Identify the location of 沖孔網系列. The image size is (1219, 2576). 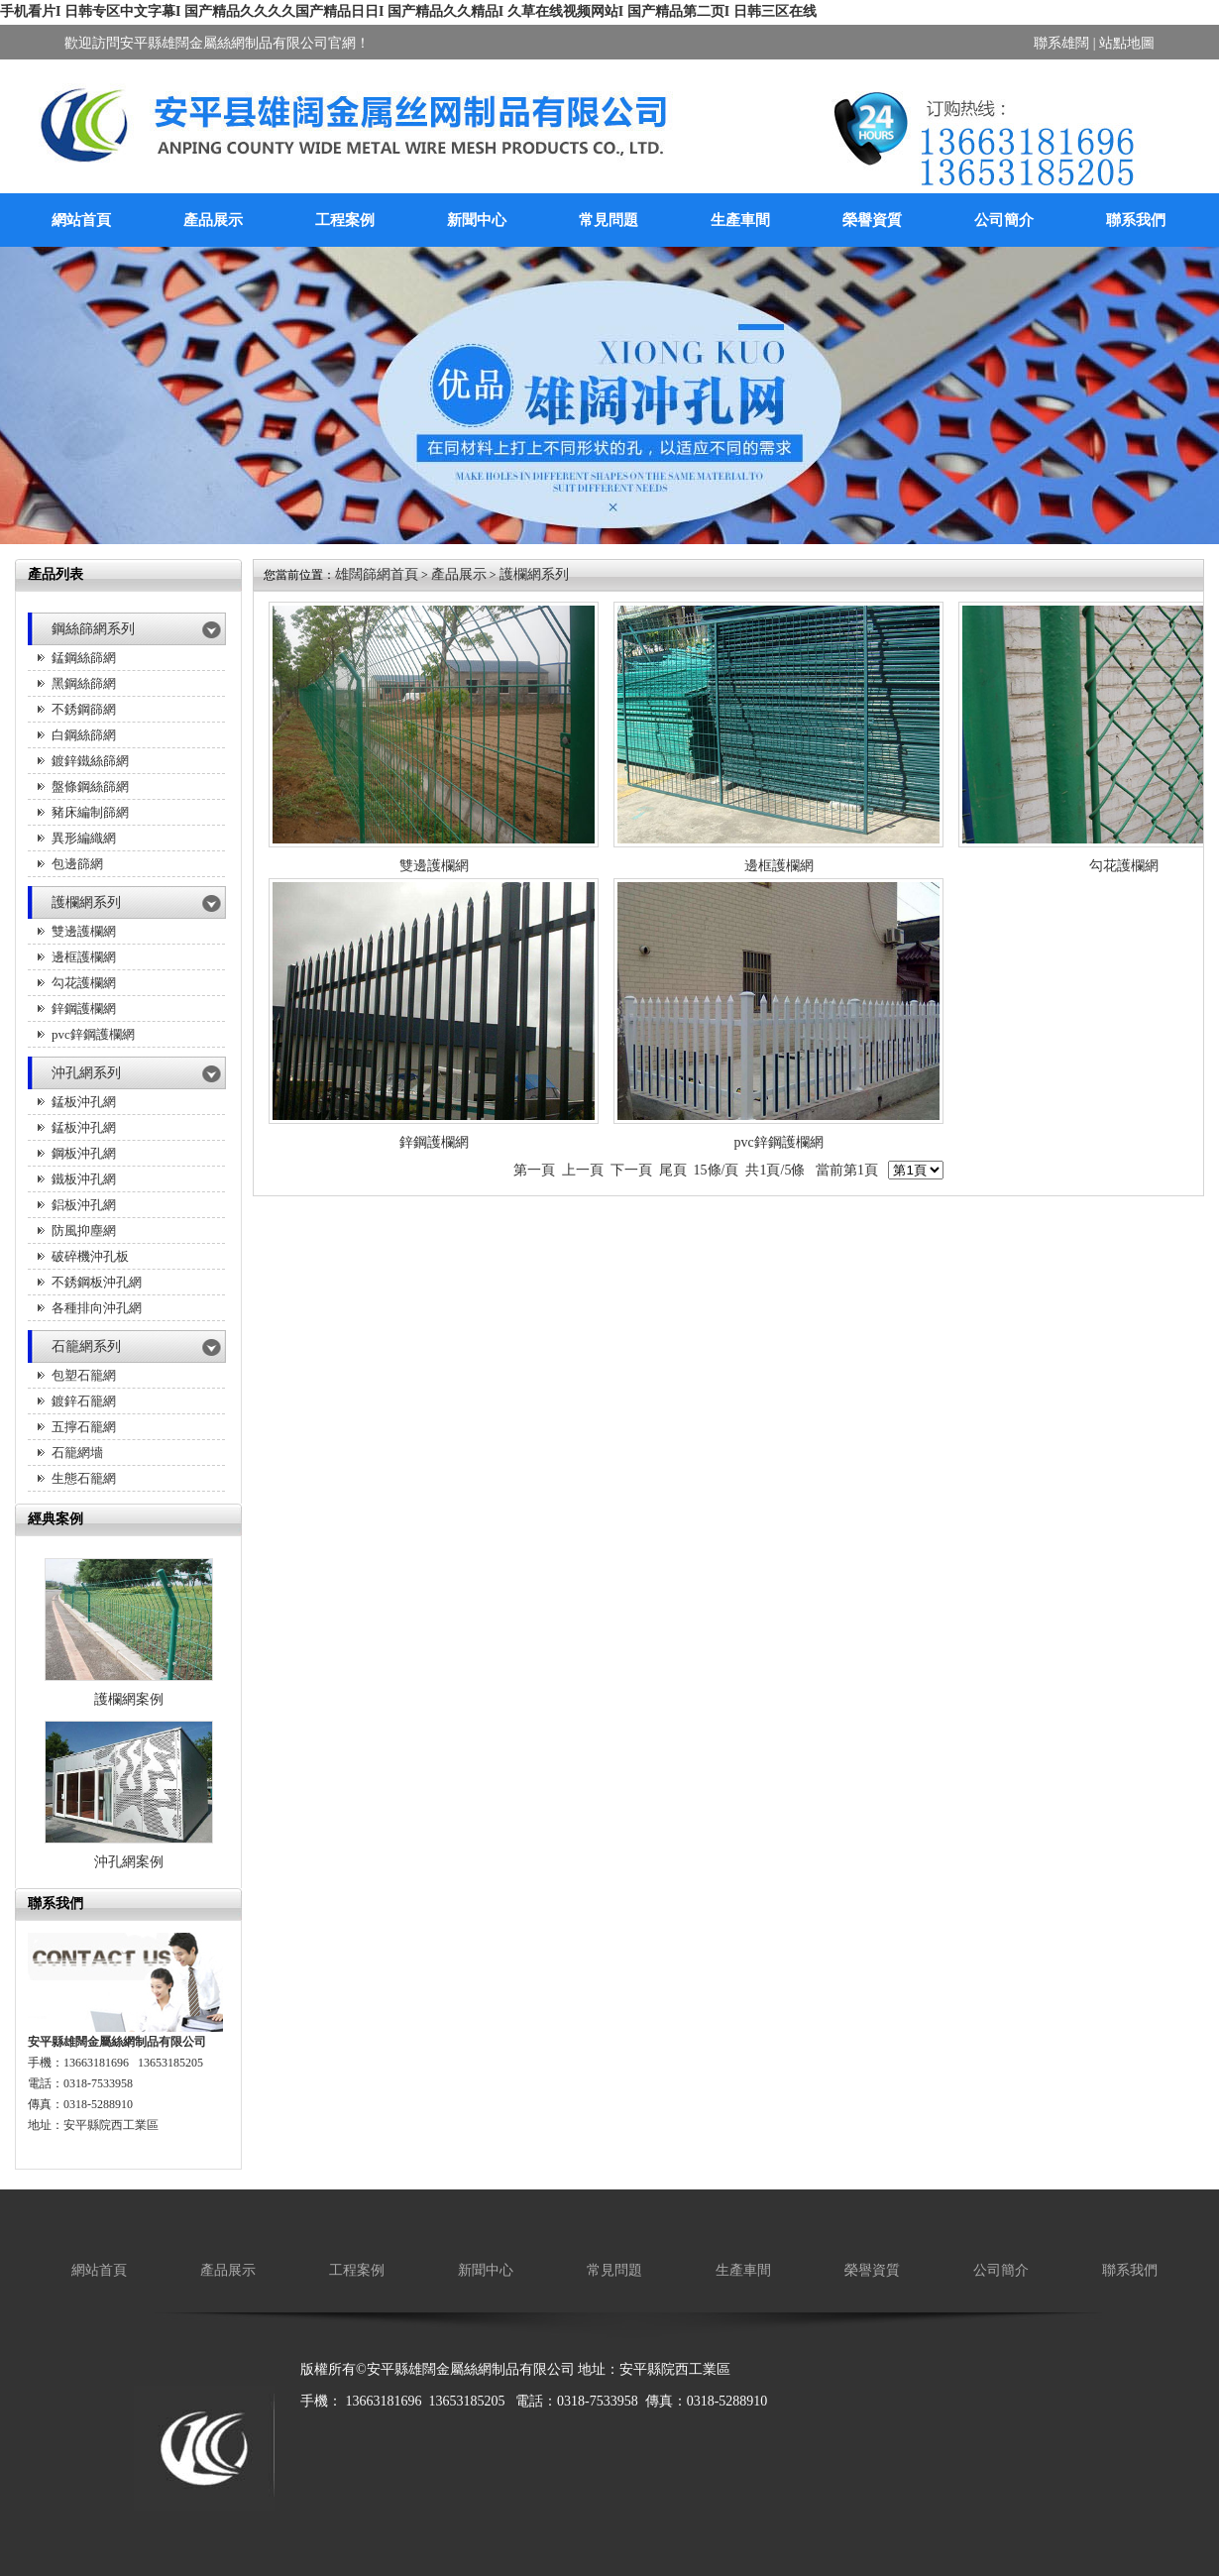
(86, 1072).